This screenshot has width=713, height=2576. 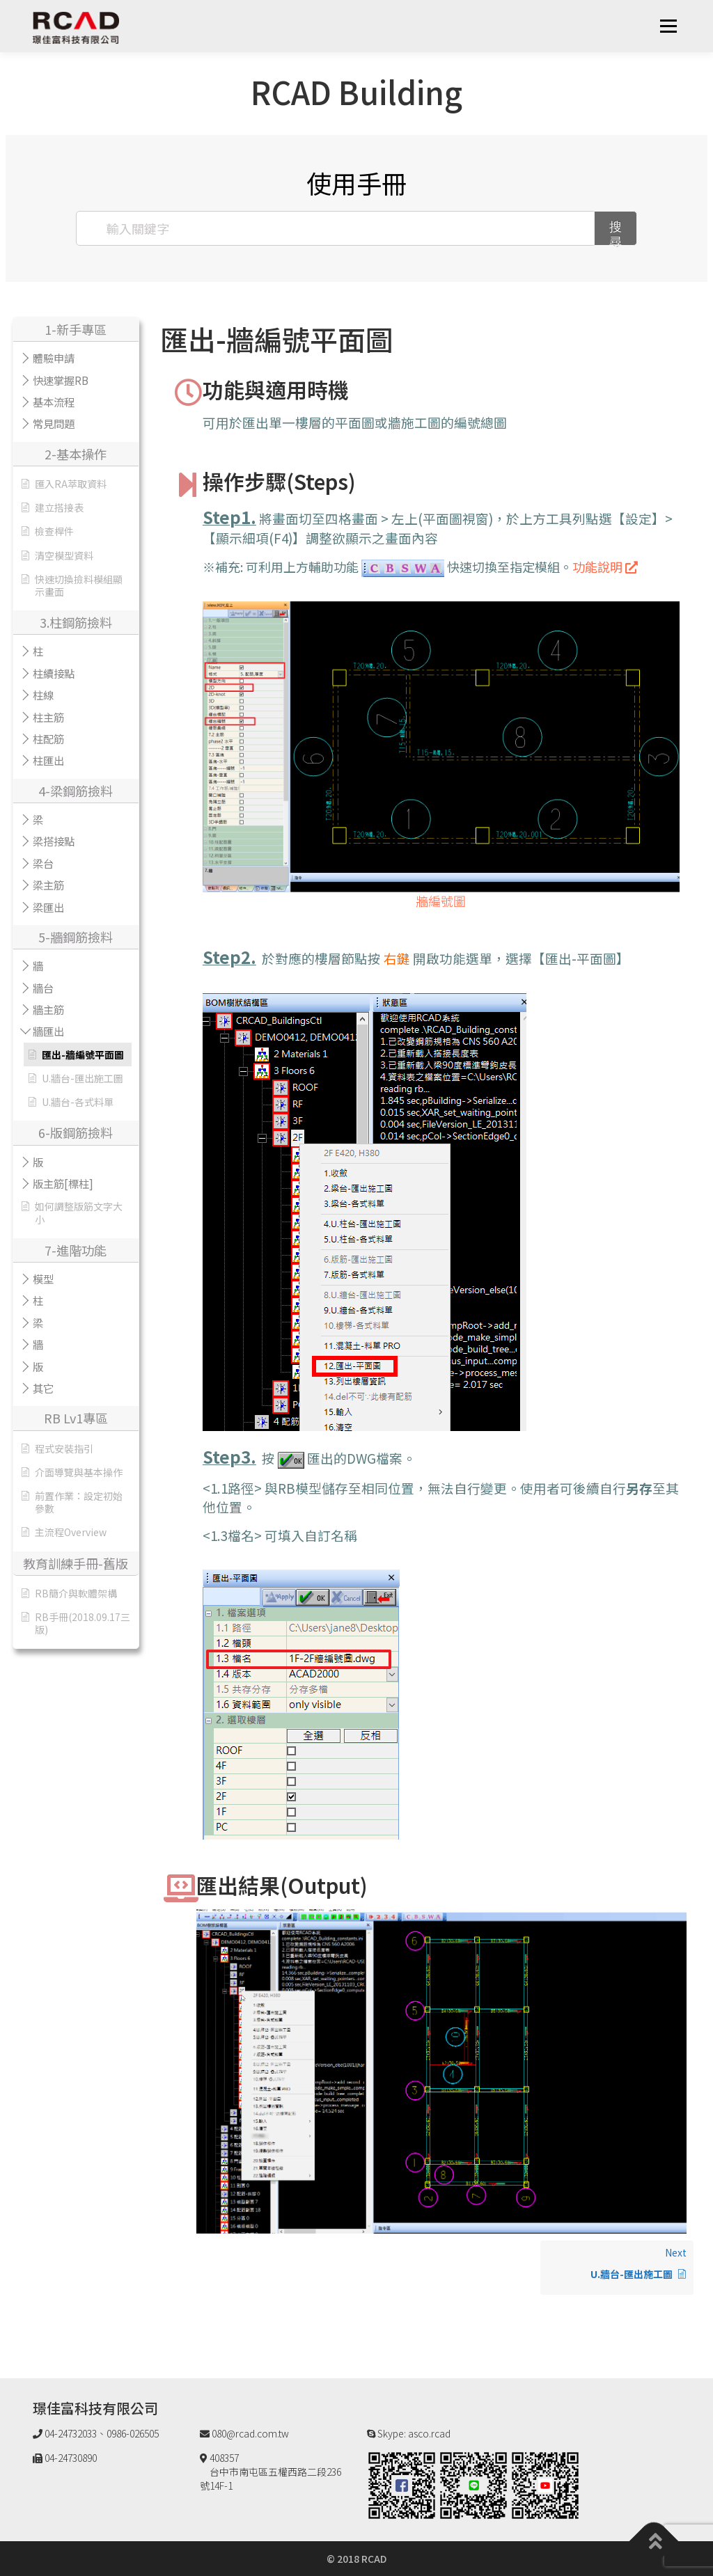 What do you see at coordinates (605, 567) in the screenshot?
I see `功能說明` at bounding box center [605, 567].